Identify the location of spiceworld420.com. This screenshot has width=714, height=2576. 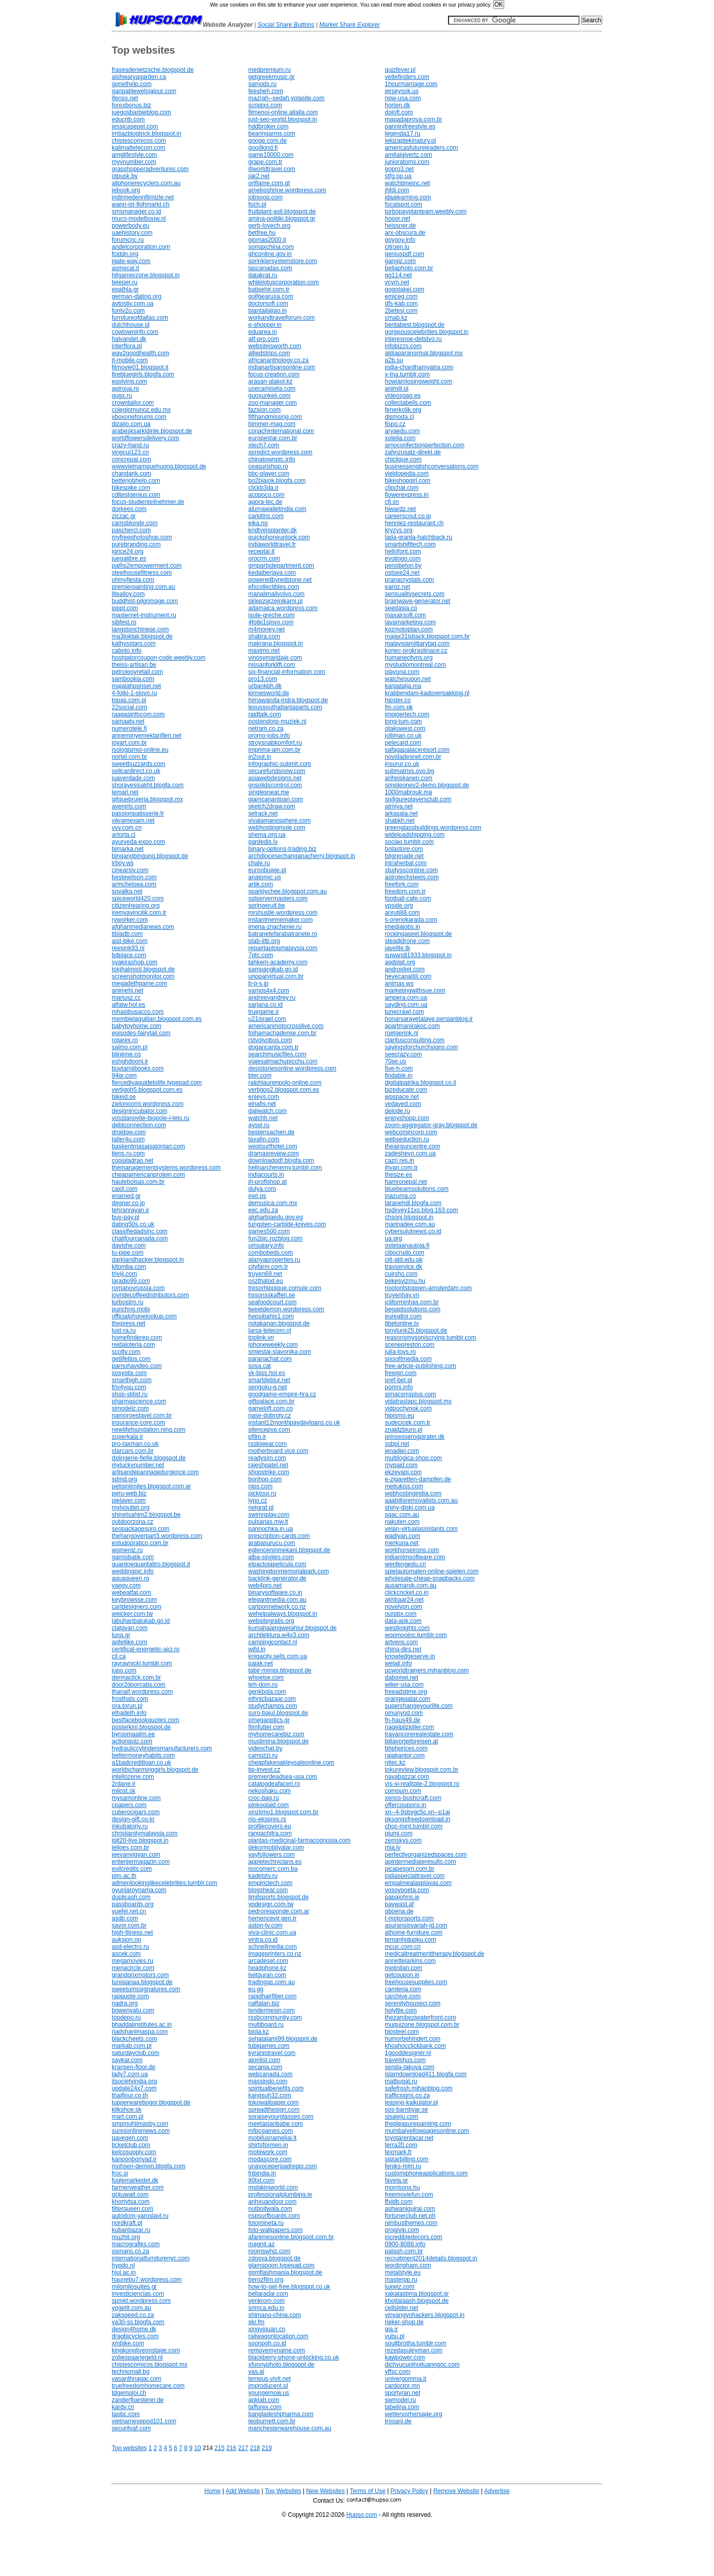
(138, 898).